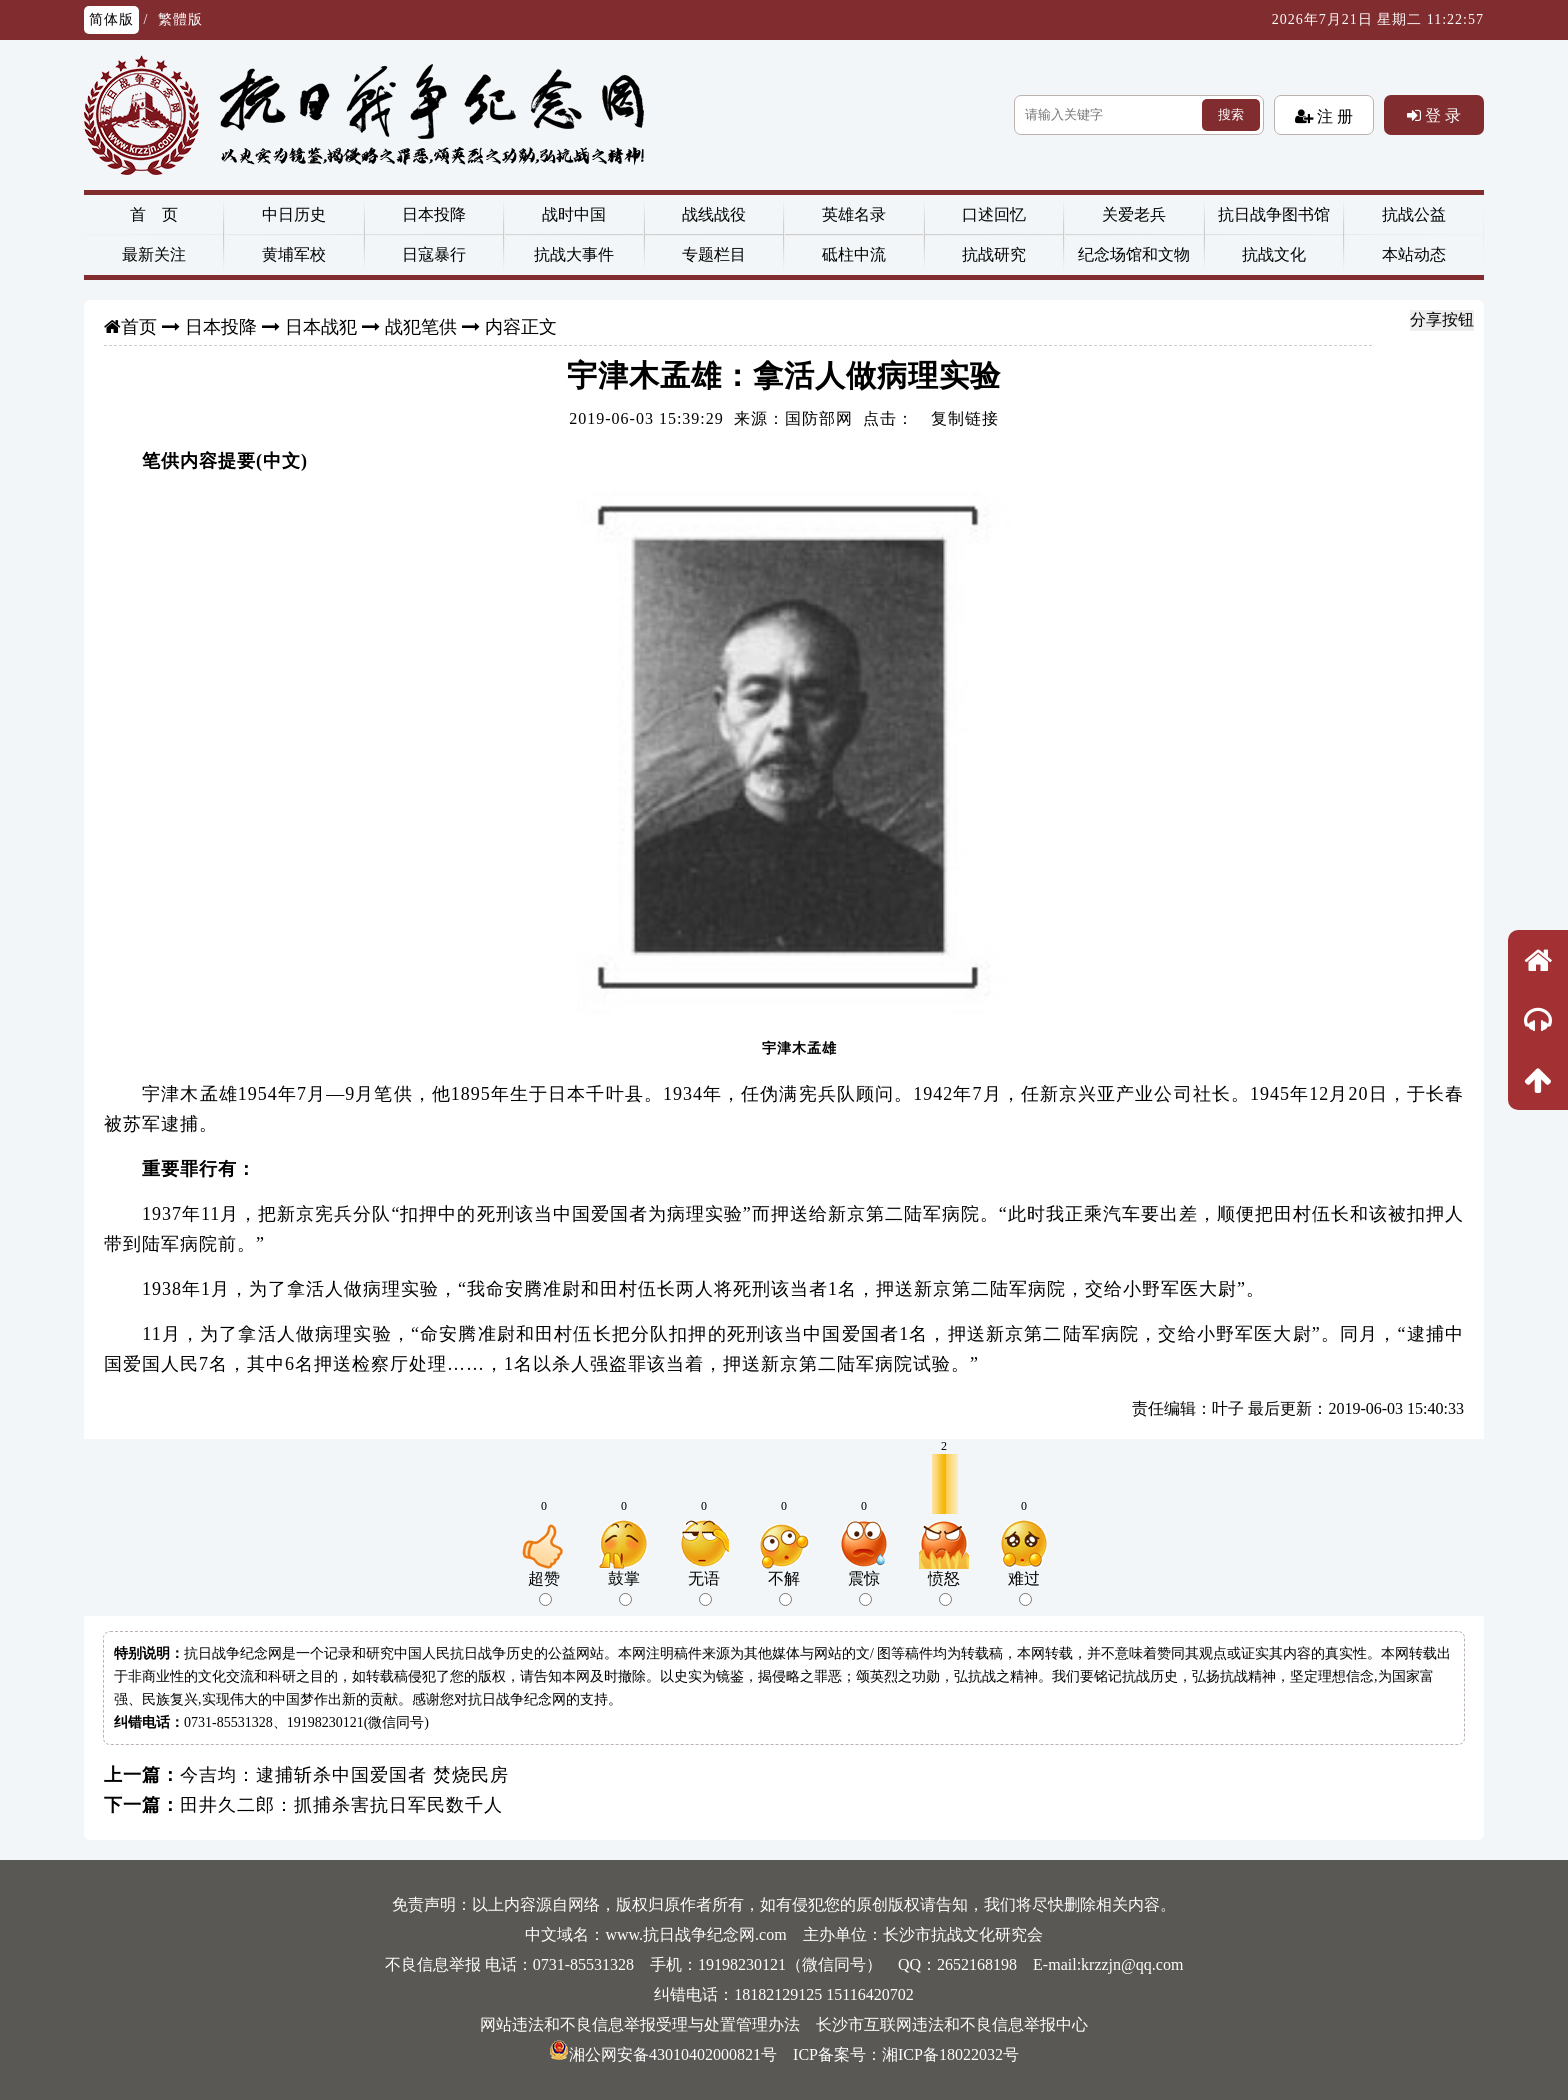 The image size is (1568, 2100). I want to click on 抗日战争图书馆, so click(1274, 214).